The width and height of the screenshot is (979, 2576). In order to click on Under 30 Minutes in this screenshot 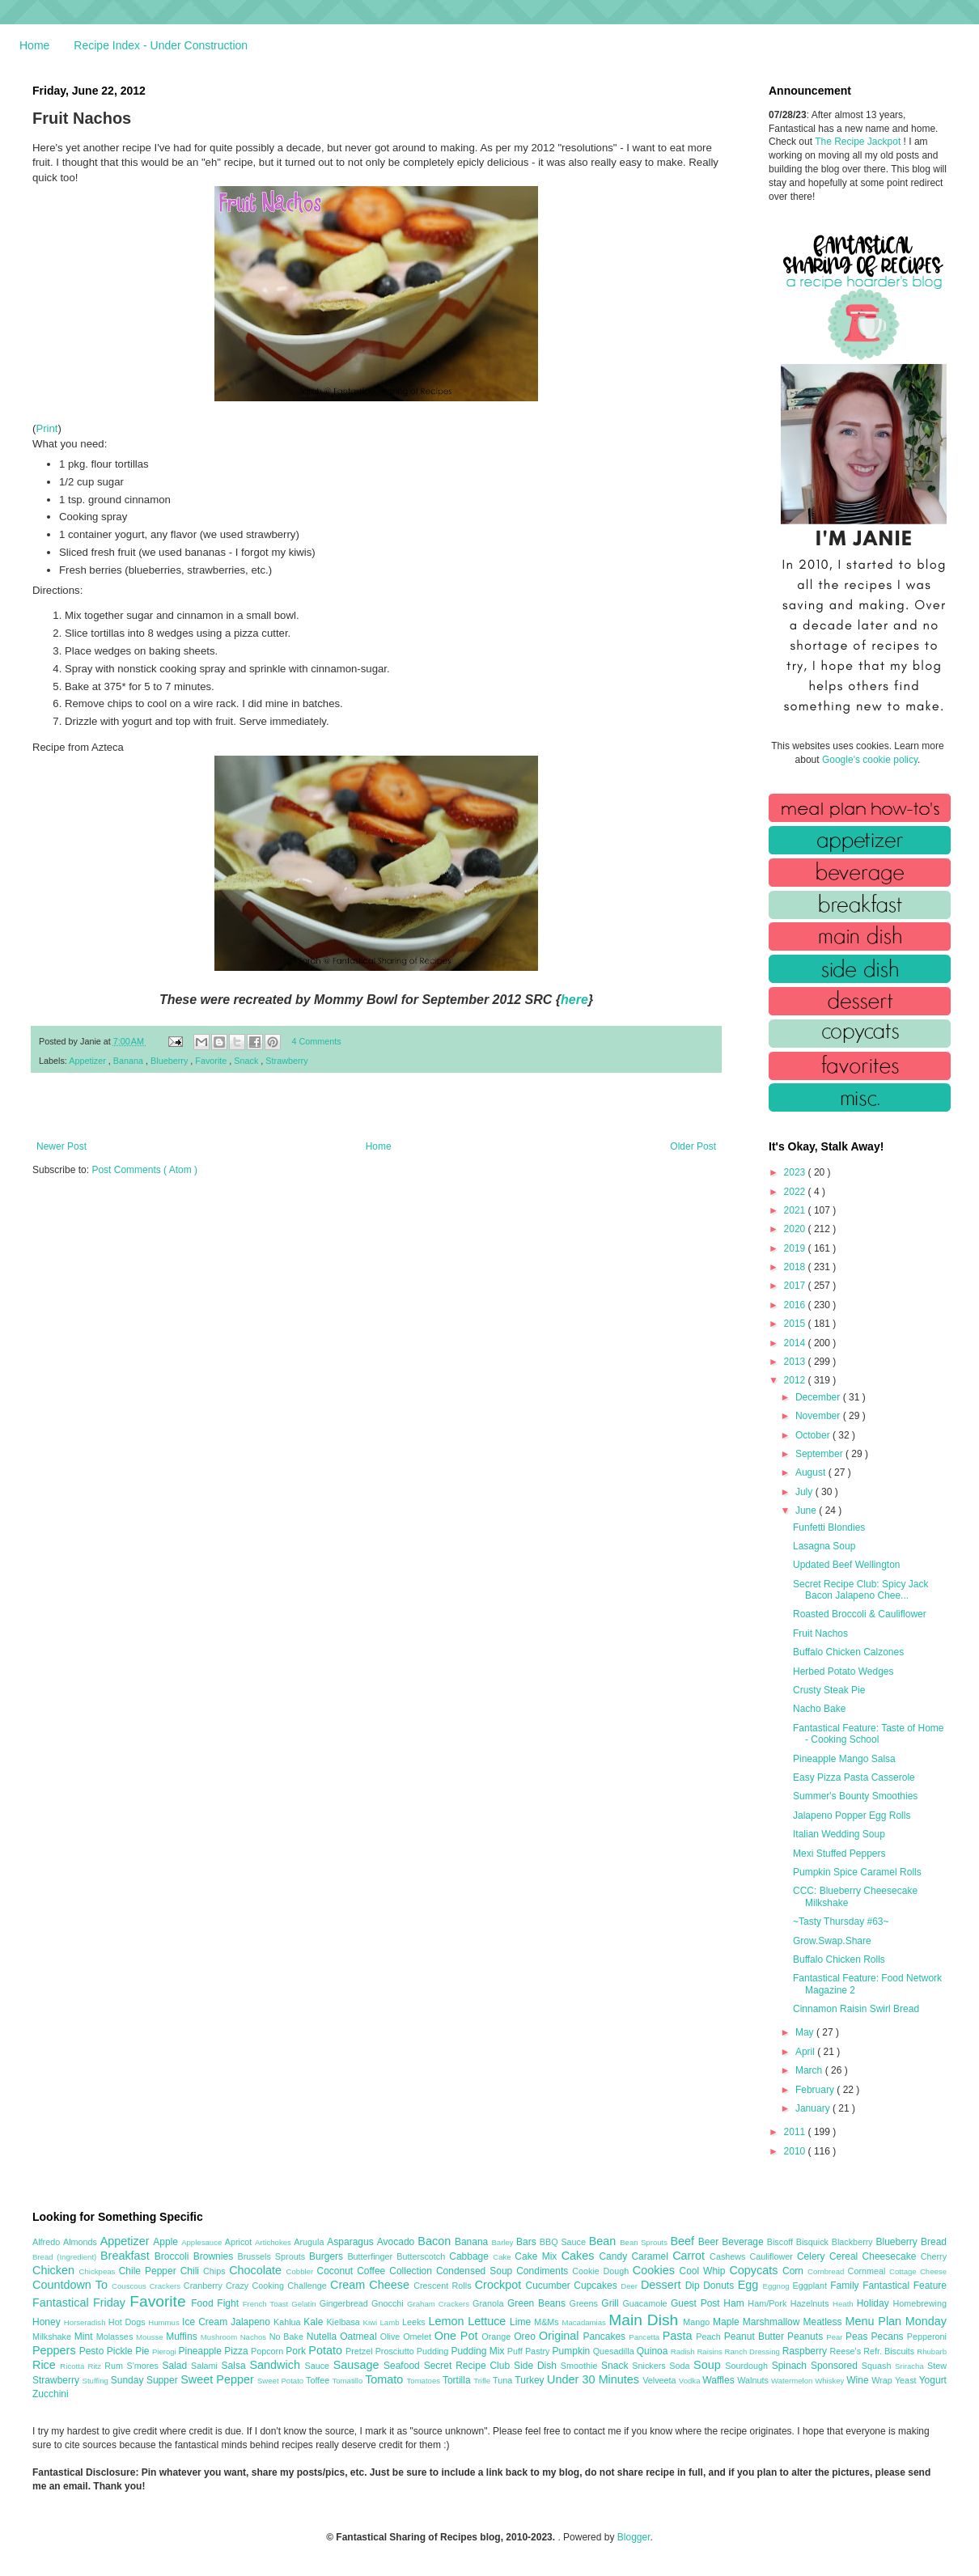, I will do `click(594, 2379)`.